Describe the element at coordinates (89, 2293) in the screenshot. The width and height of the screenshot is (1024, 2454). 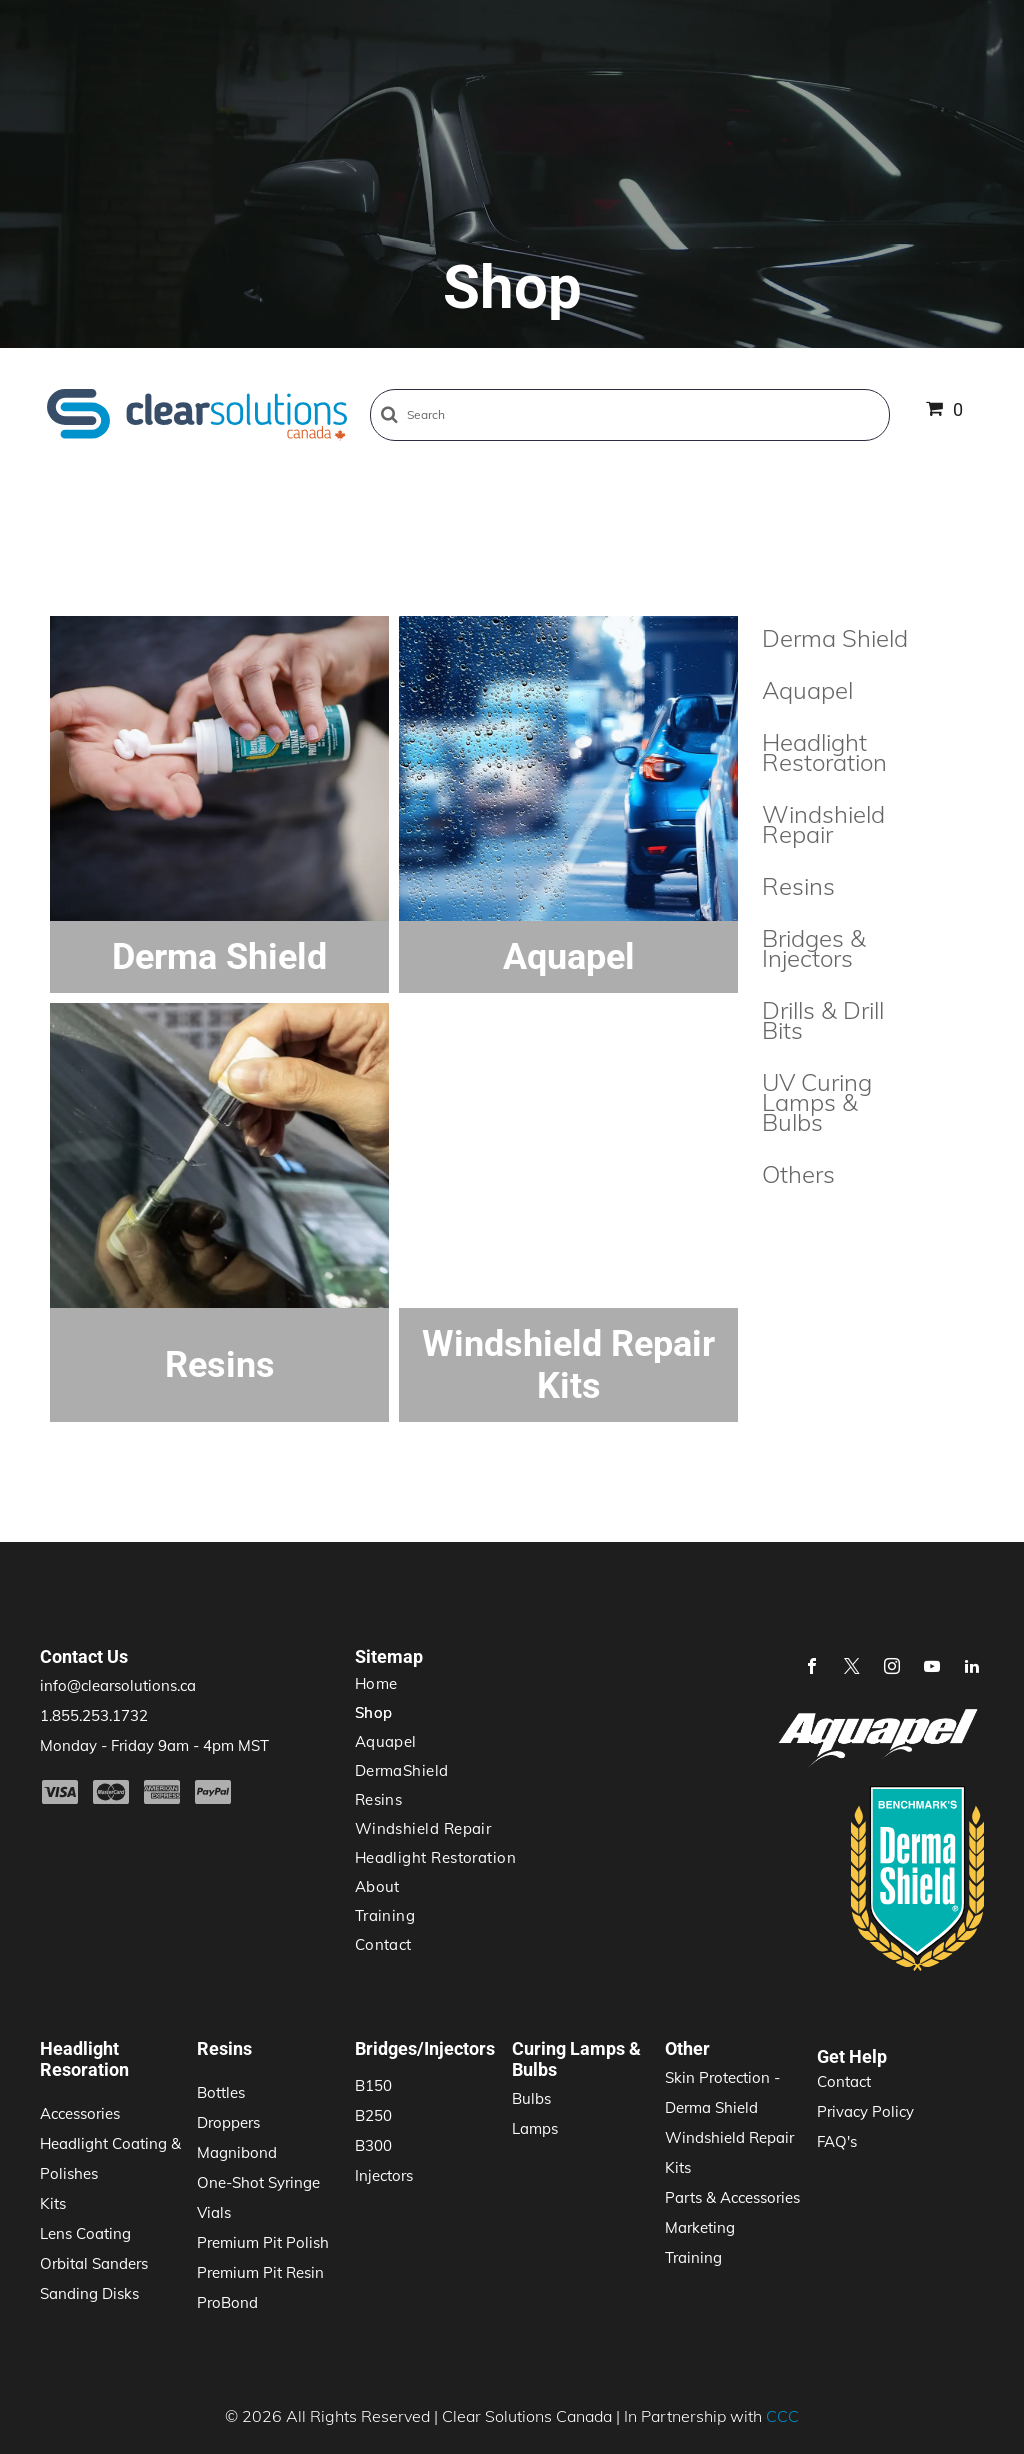
I see `Sanding Disks` at that location.